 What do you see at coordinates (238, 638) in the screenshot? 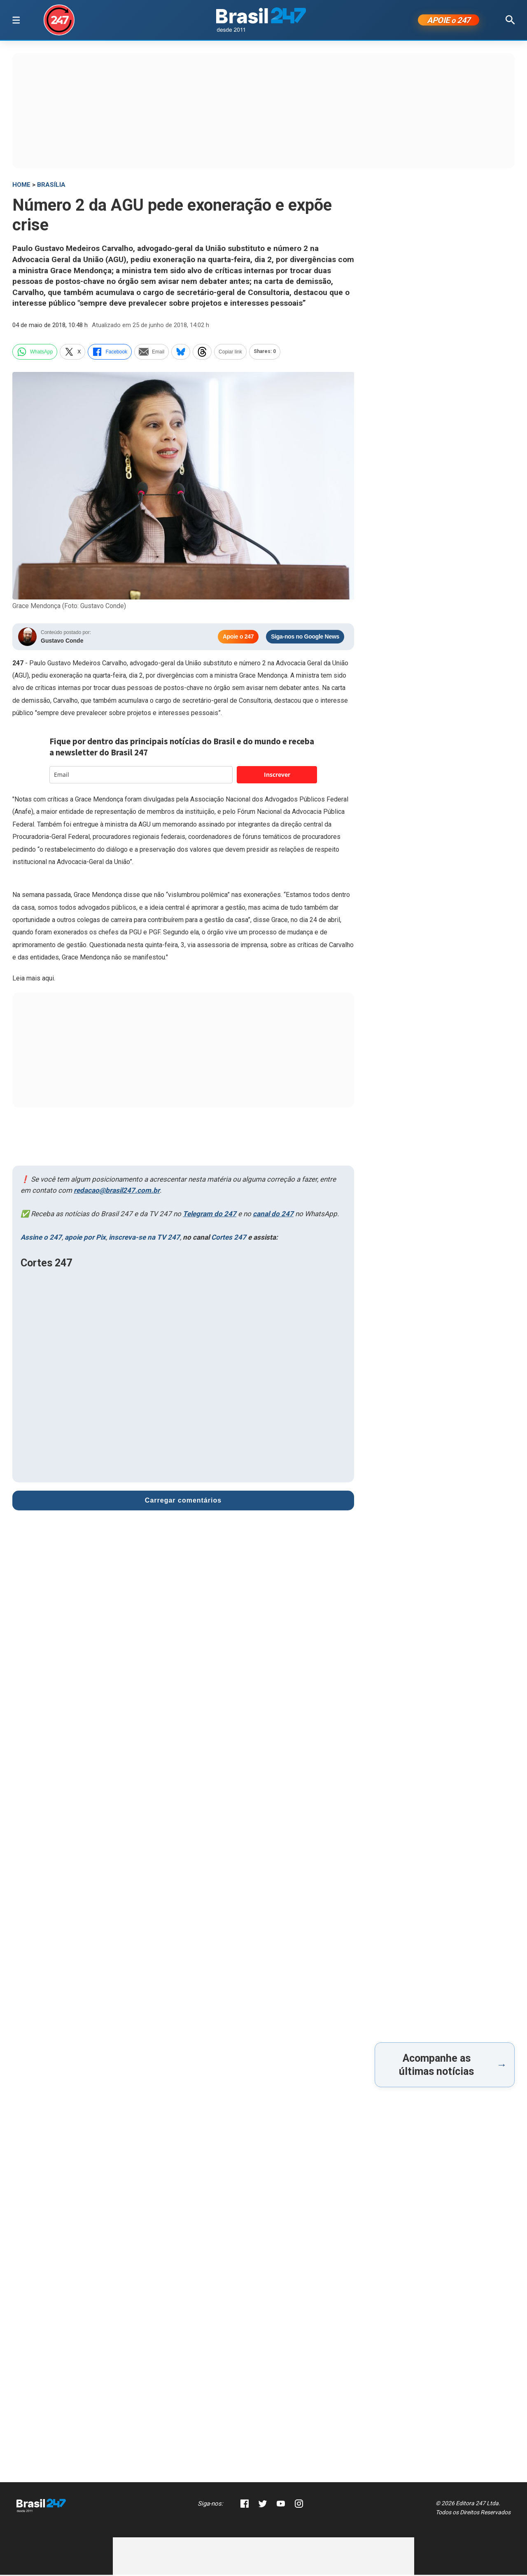
I see `Apoie o 247` at bounding box center [238, 638].